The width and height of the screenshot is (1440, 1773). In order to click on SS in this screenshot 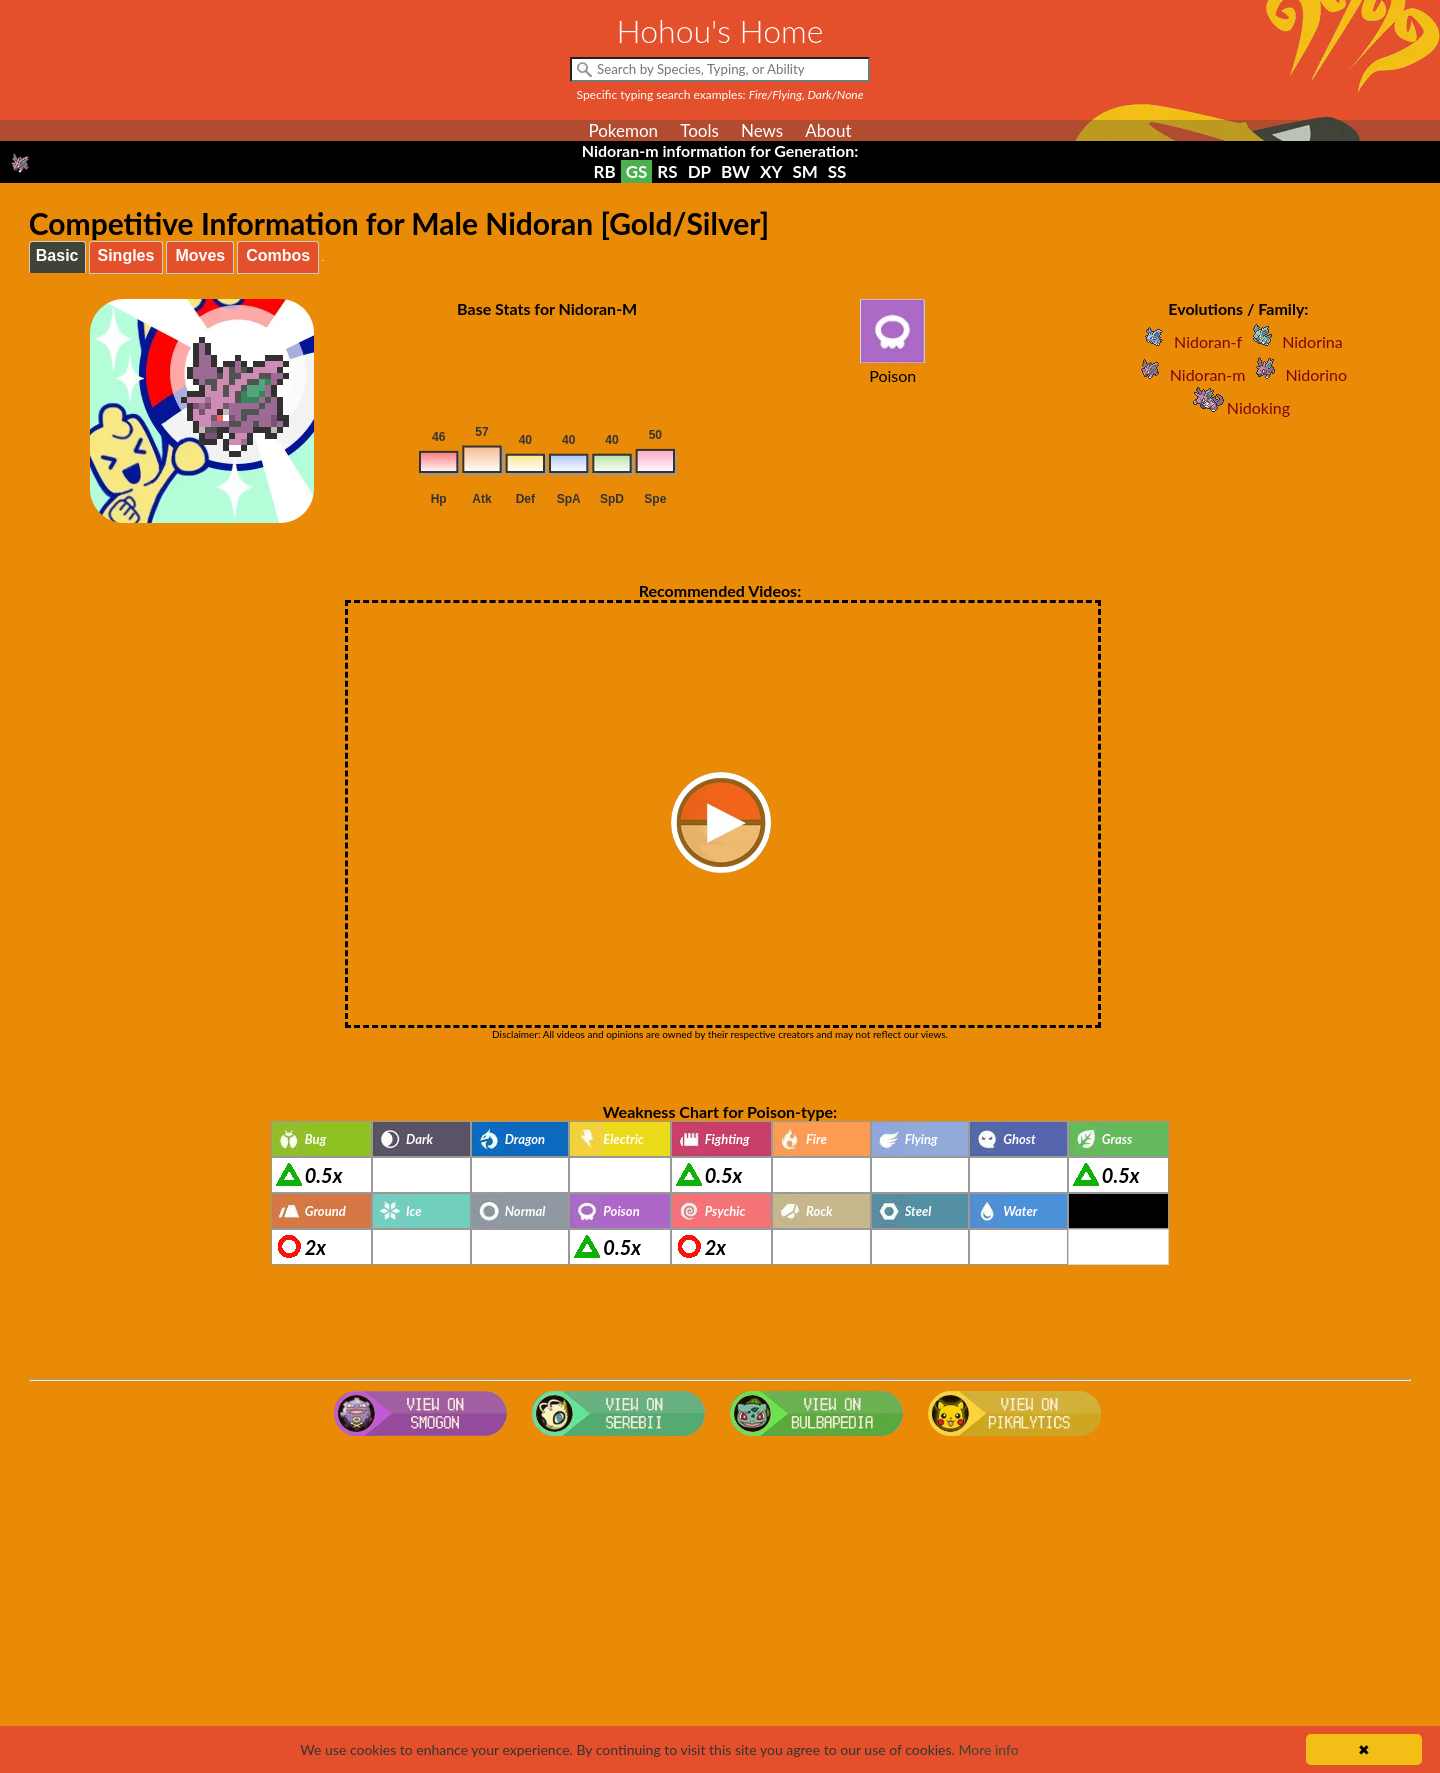, I will do `click(837, 171)`.